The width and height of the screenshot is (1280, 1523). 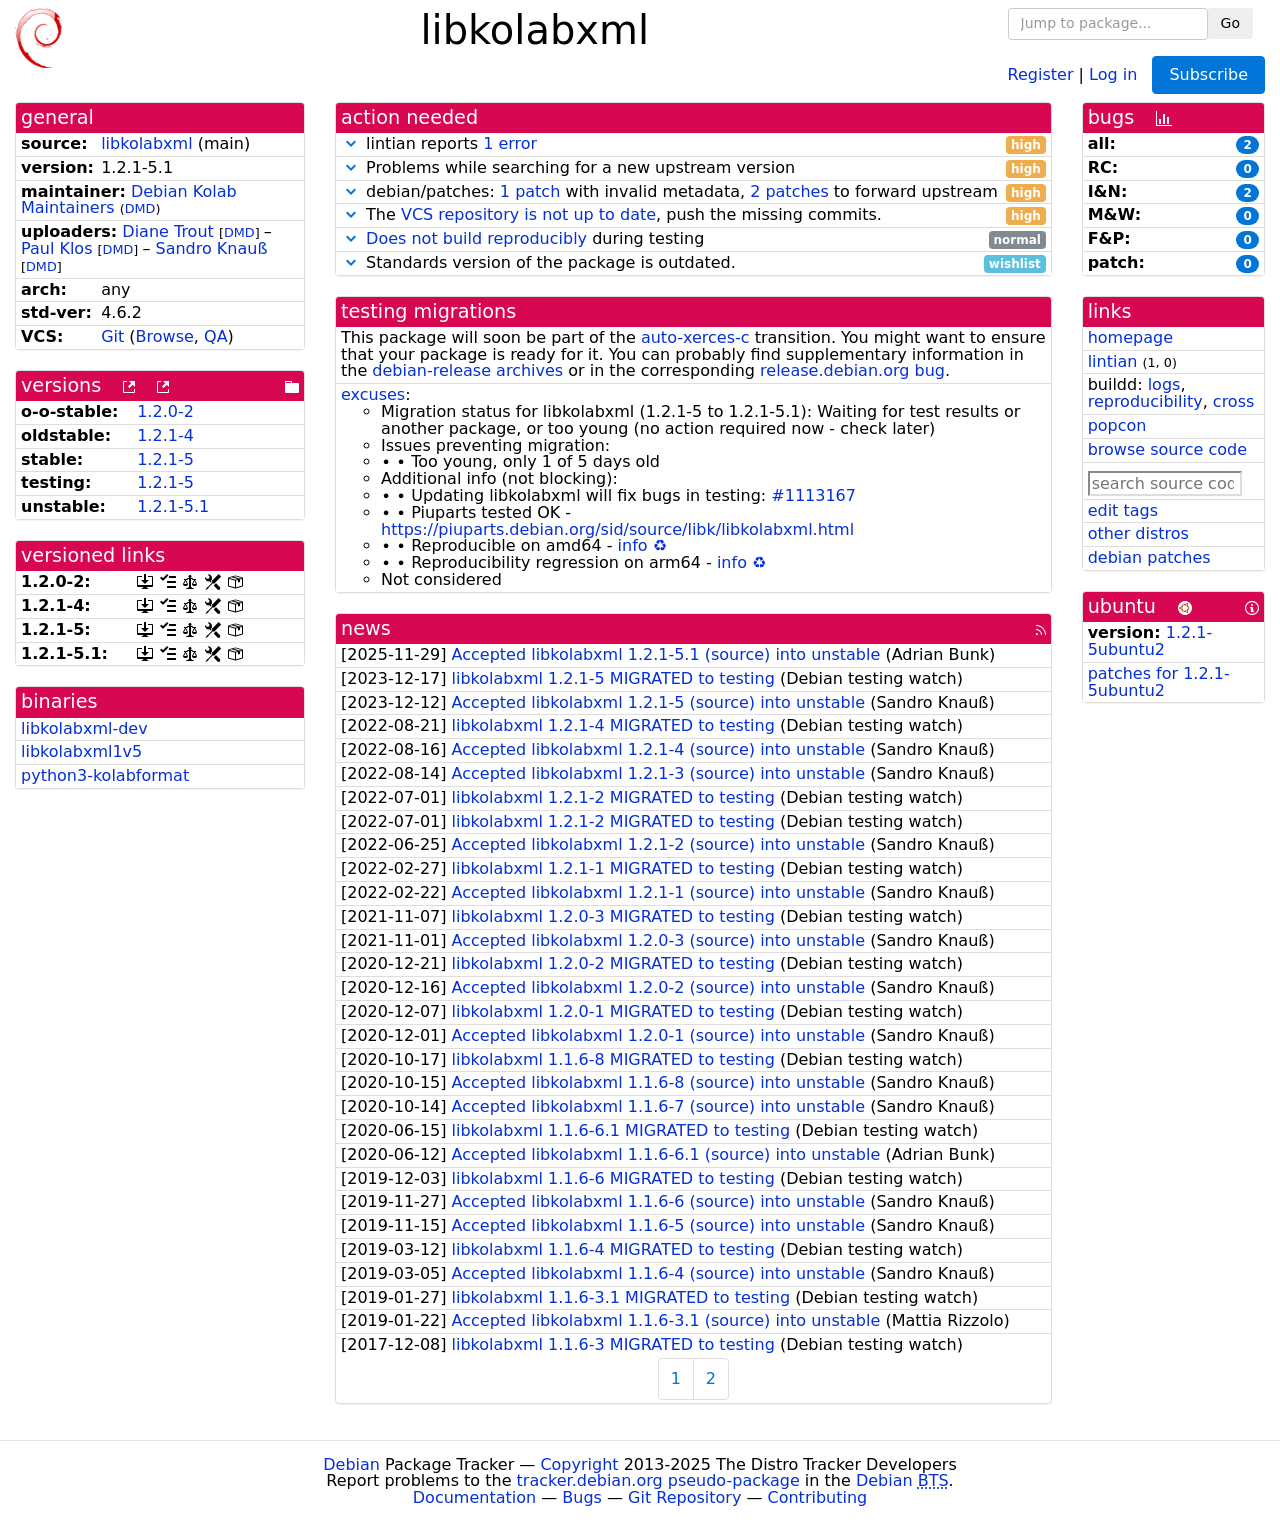 I want to click on QA, so click(x=216, y=336).